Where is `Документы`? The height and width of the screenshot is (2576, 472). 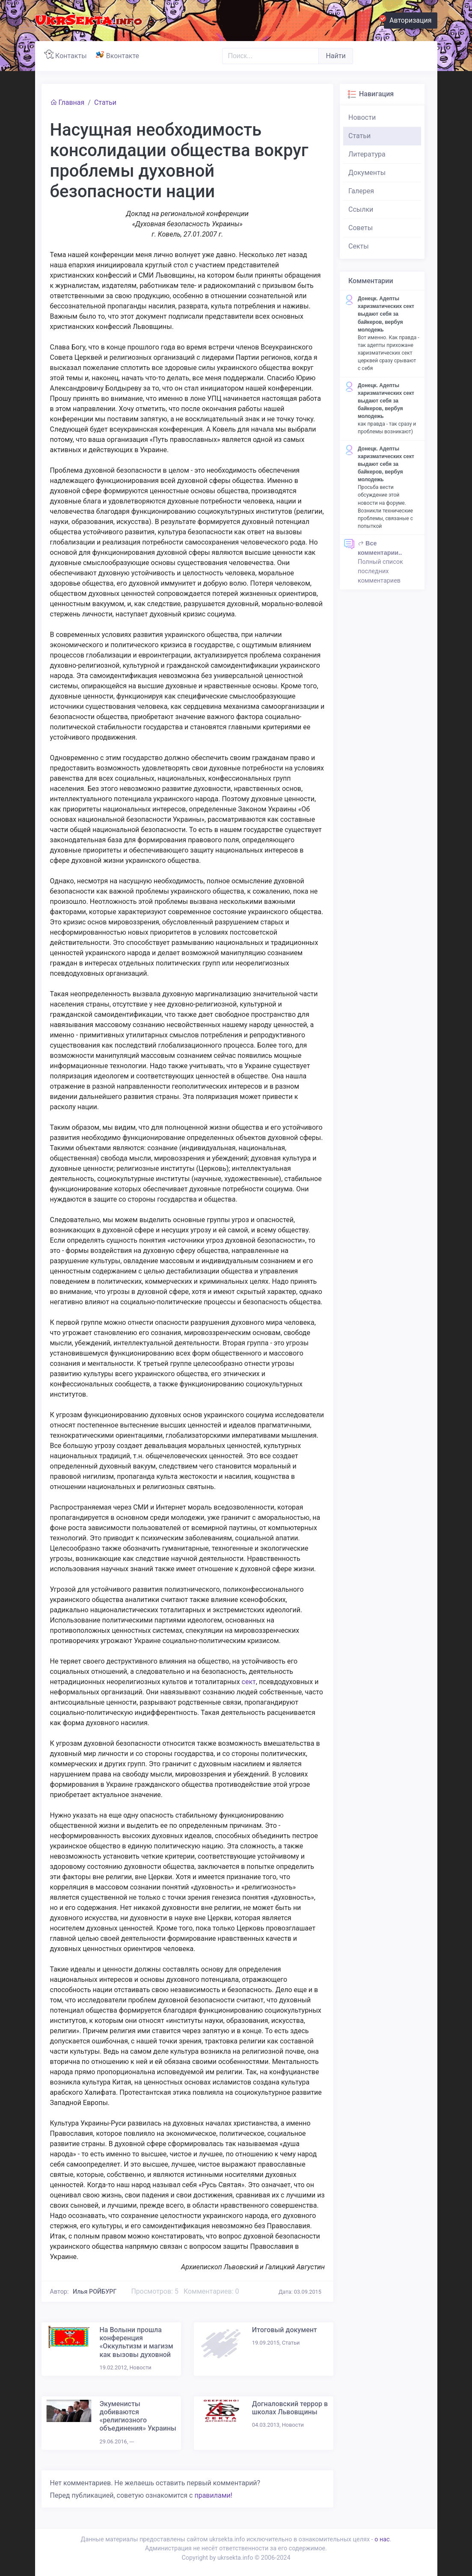
Документы is located at coordinates (367, 173).